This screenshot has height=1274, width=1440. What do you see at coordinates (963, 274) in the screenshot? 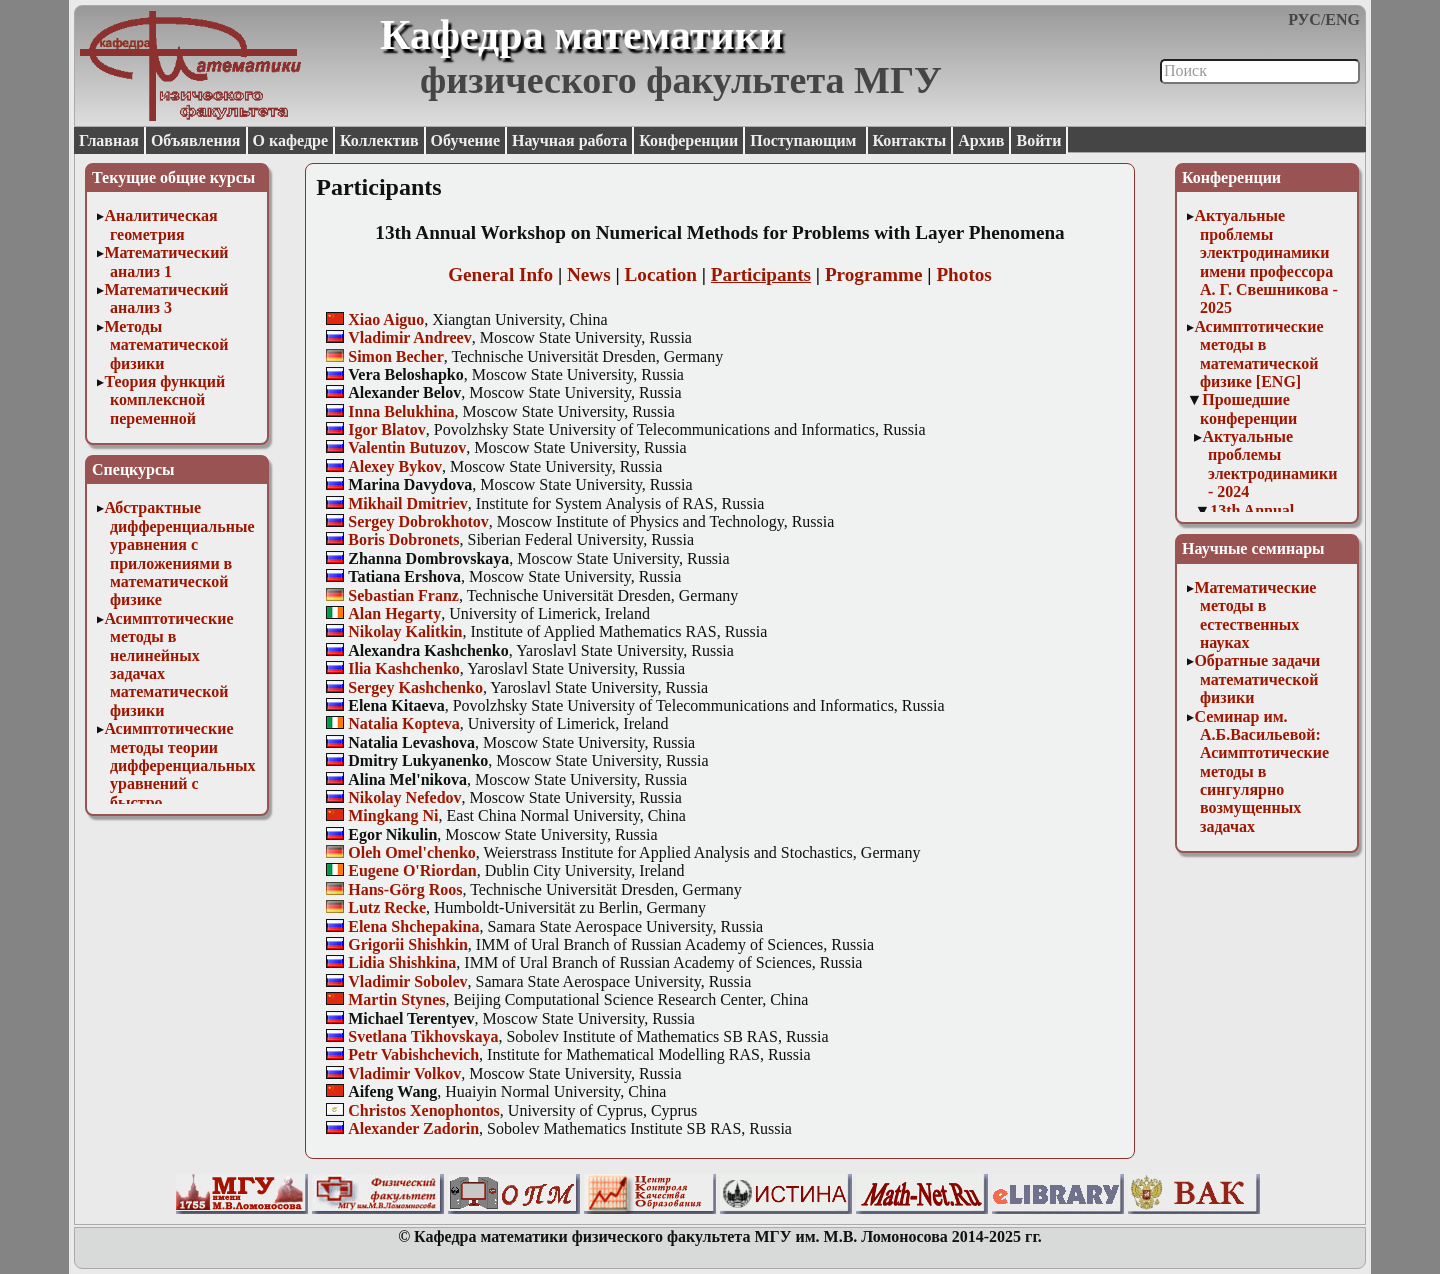
I see `Photos` at bounding box center [963, 274].